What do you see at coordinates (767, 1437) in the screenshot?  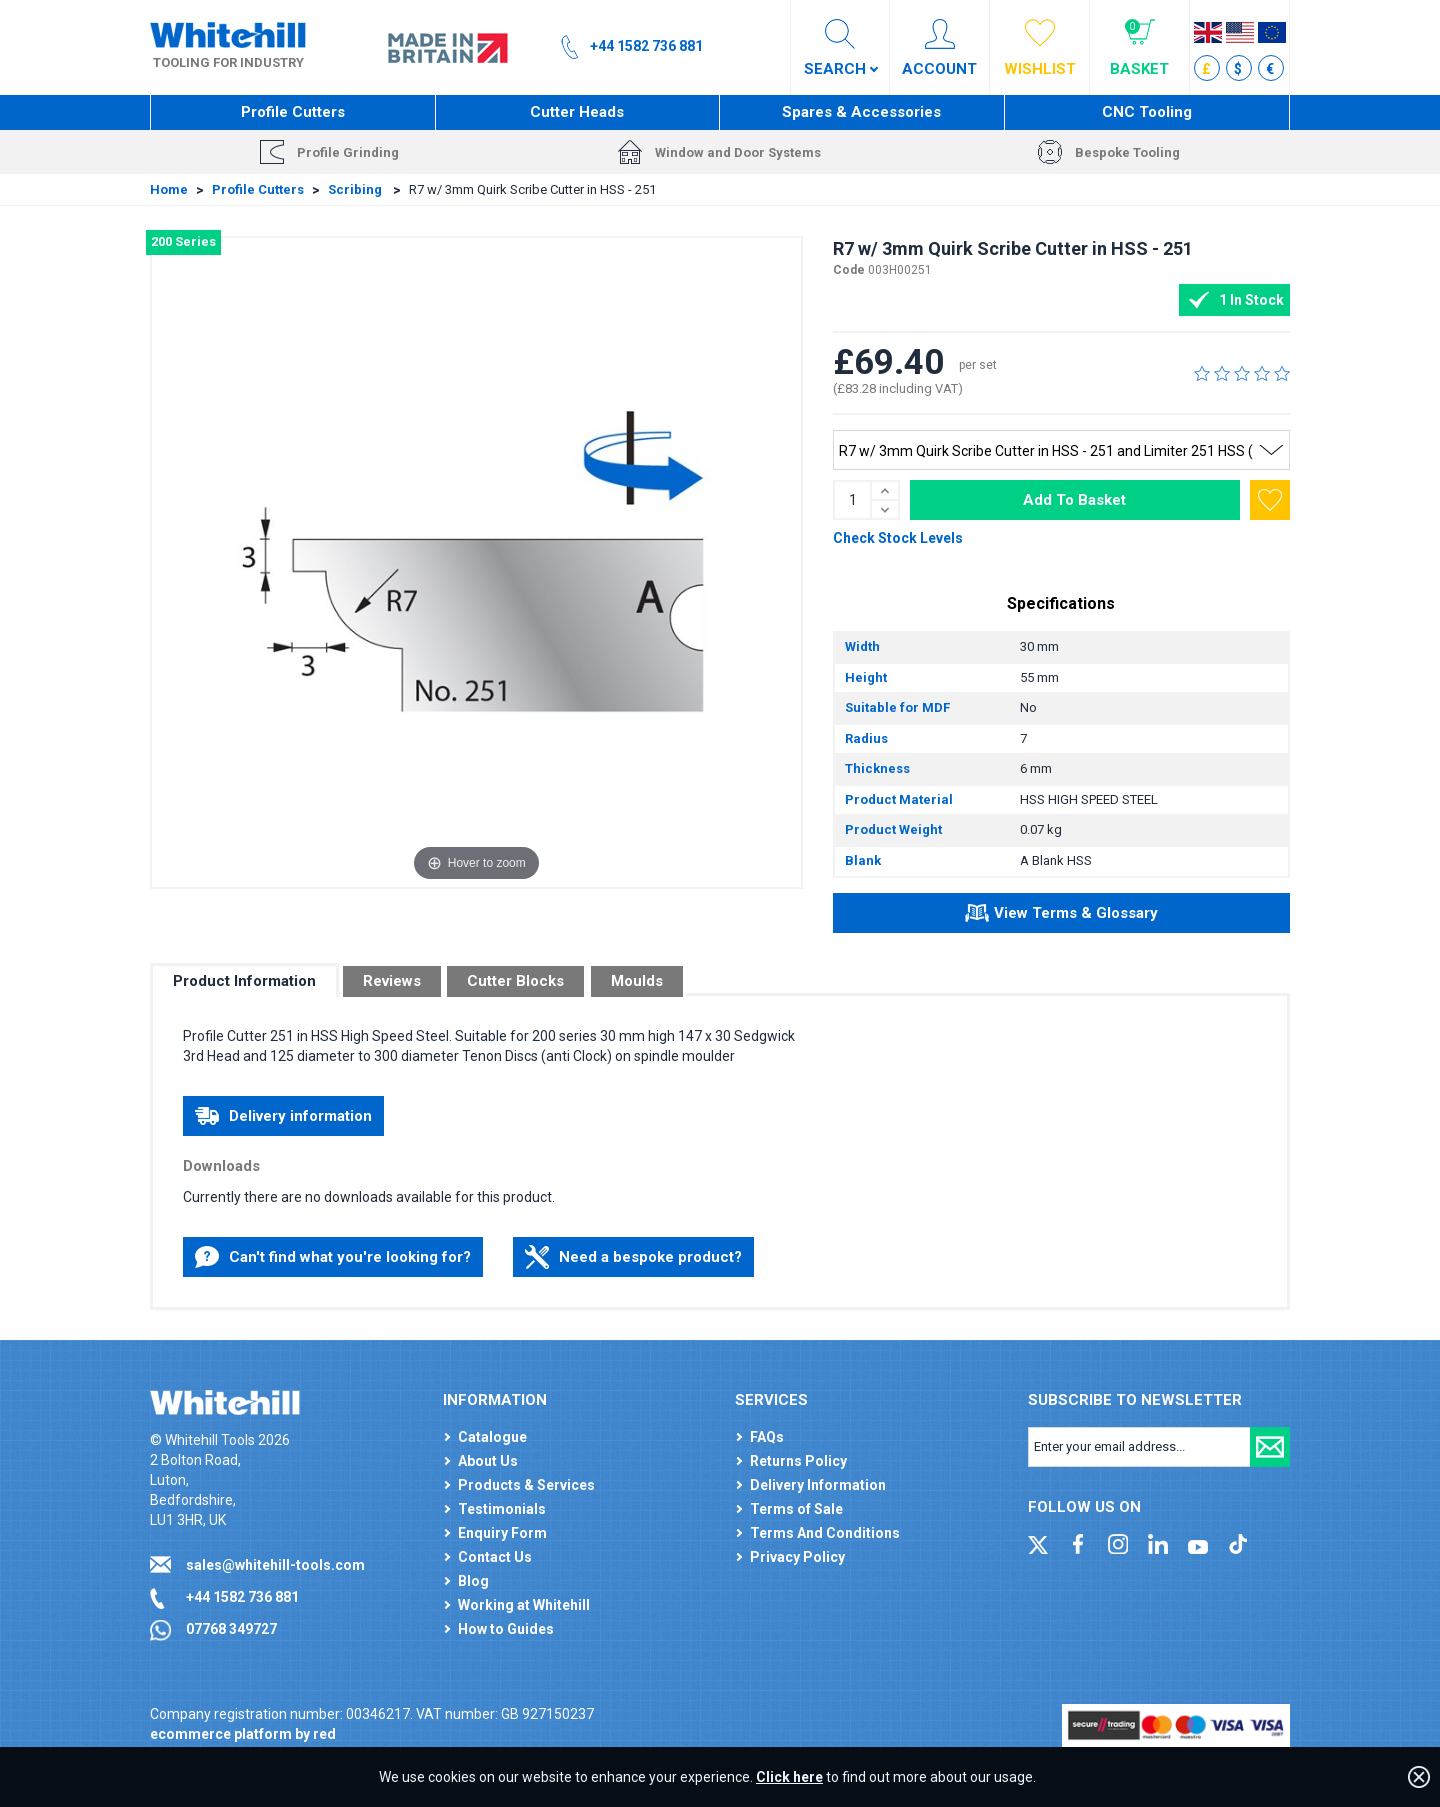 I see `FAQs` at bounding box center [767, 1437].